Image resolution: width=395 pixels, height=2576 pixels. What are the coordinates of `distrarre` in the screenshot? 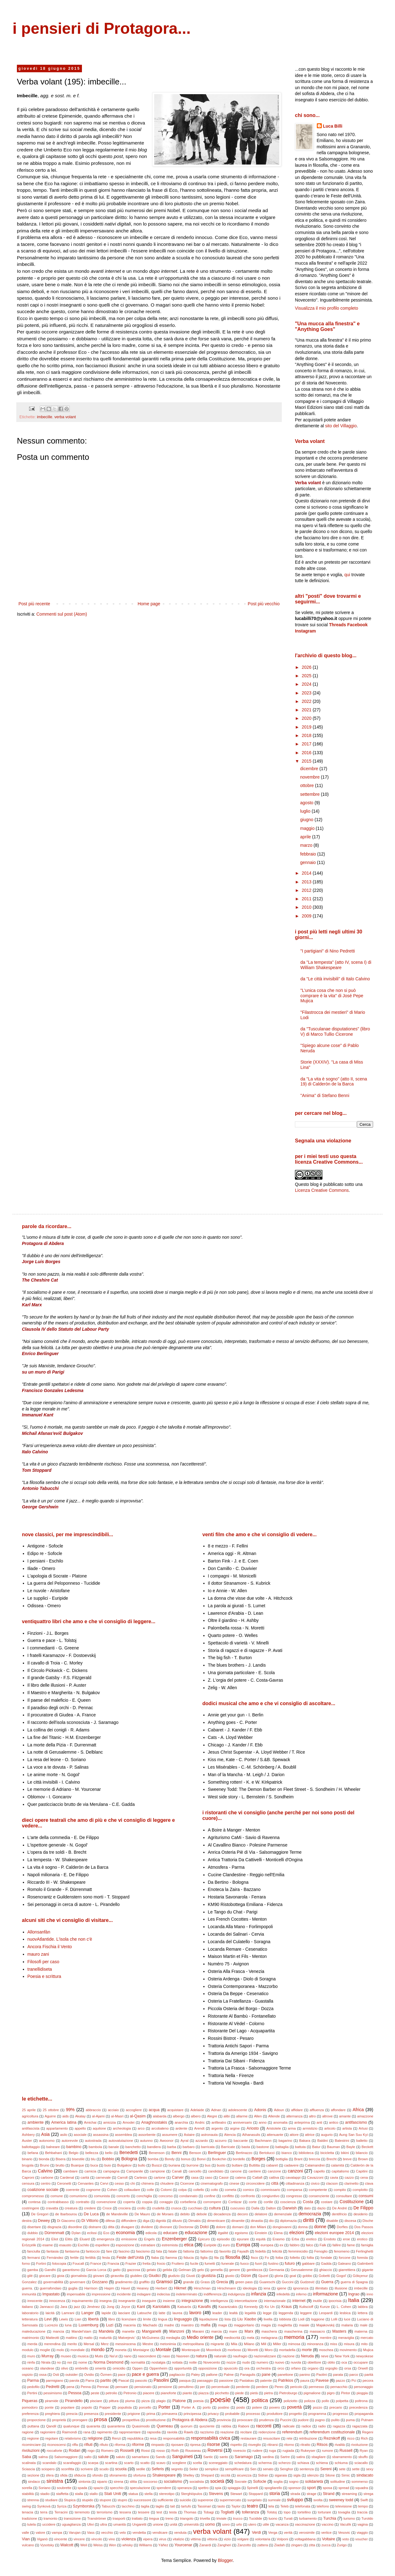 It's located at (95, 2227).